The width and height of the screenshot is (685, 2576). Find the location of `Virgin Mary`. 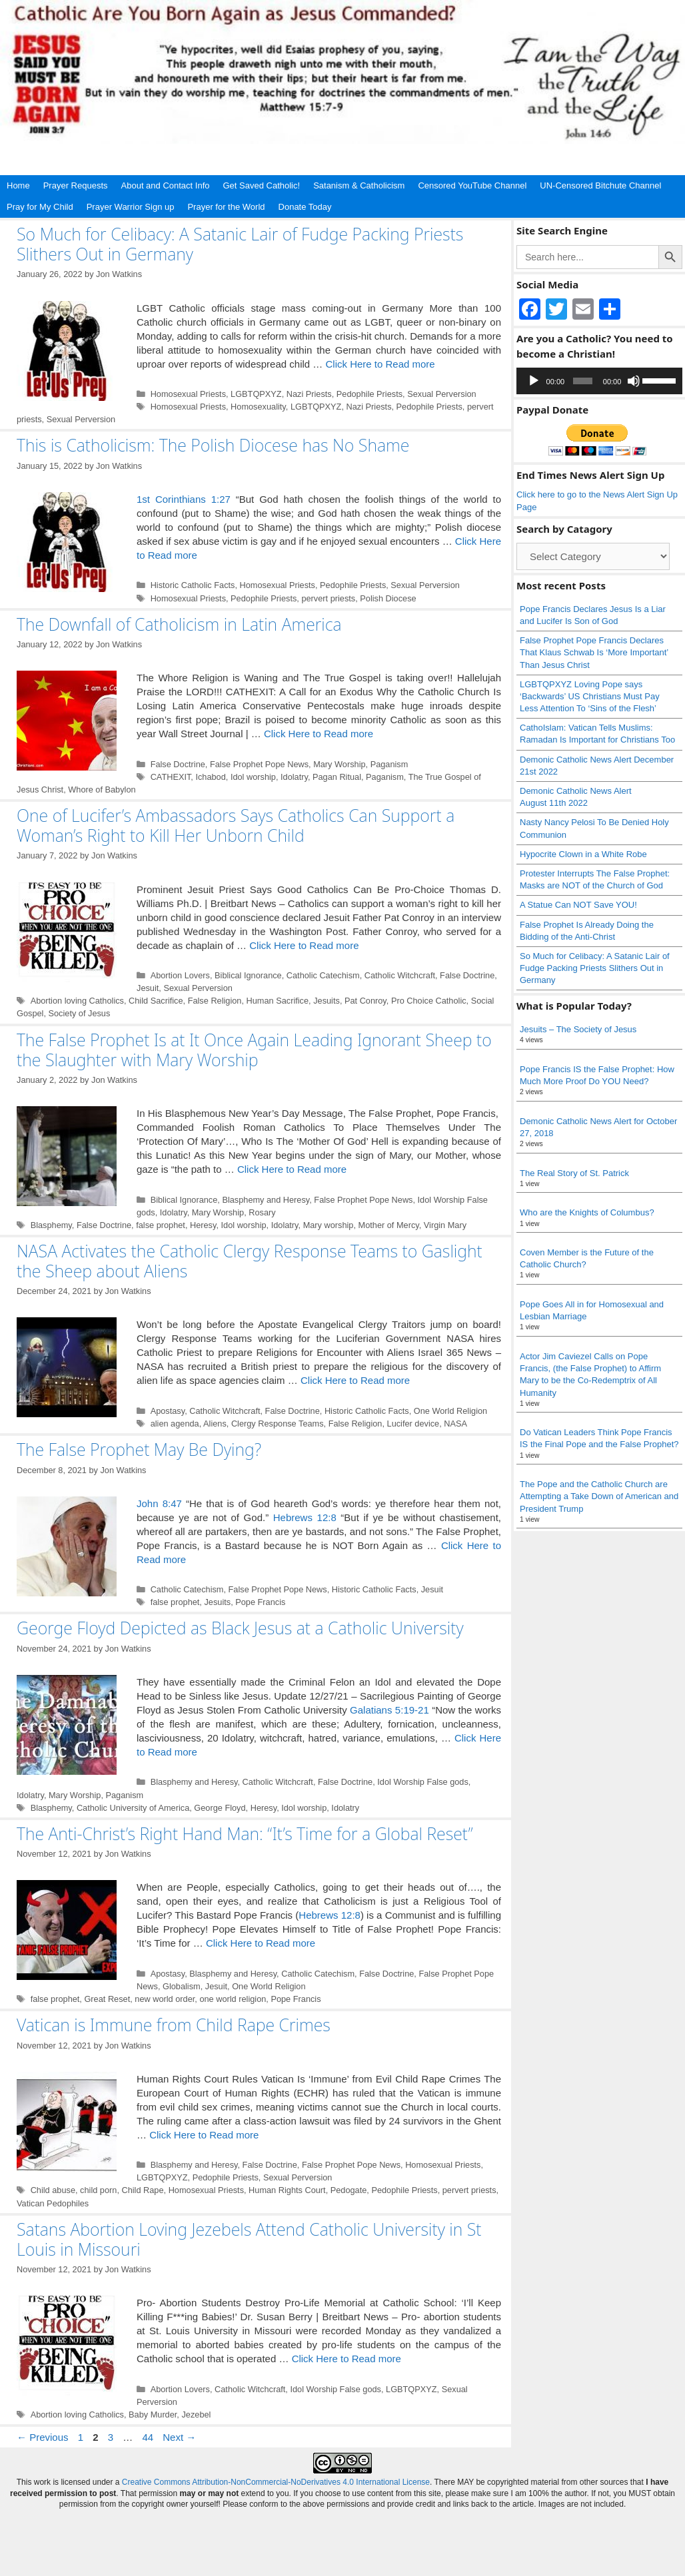

Virgin Mary is located at coordinates (445, 1225).